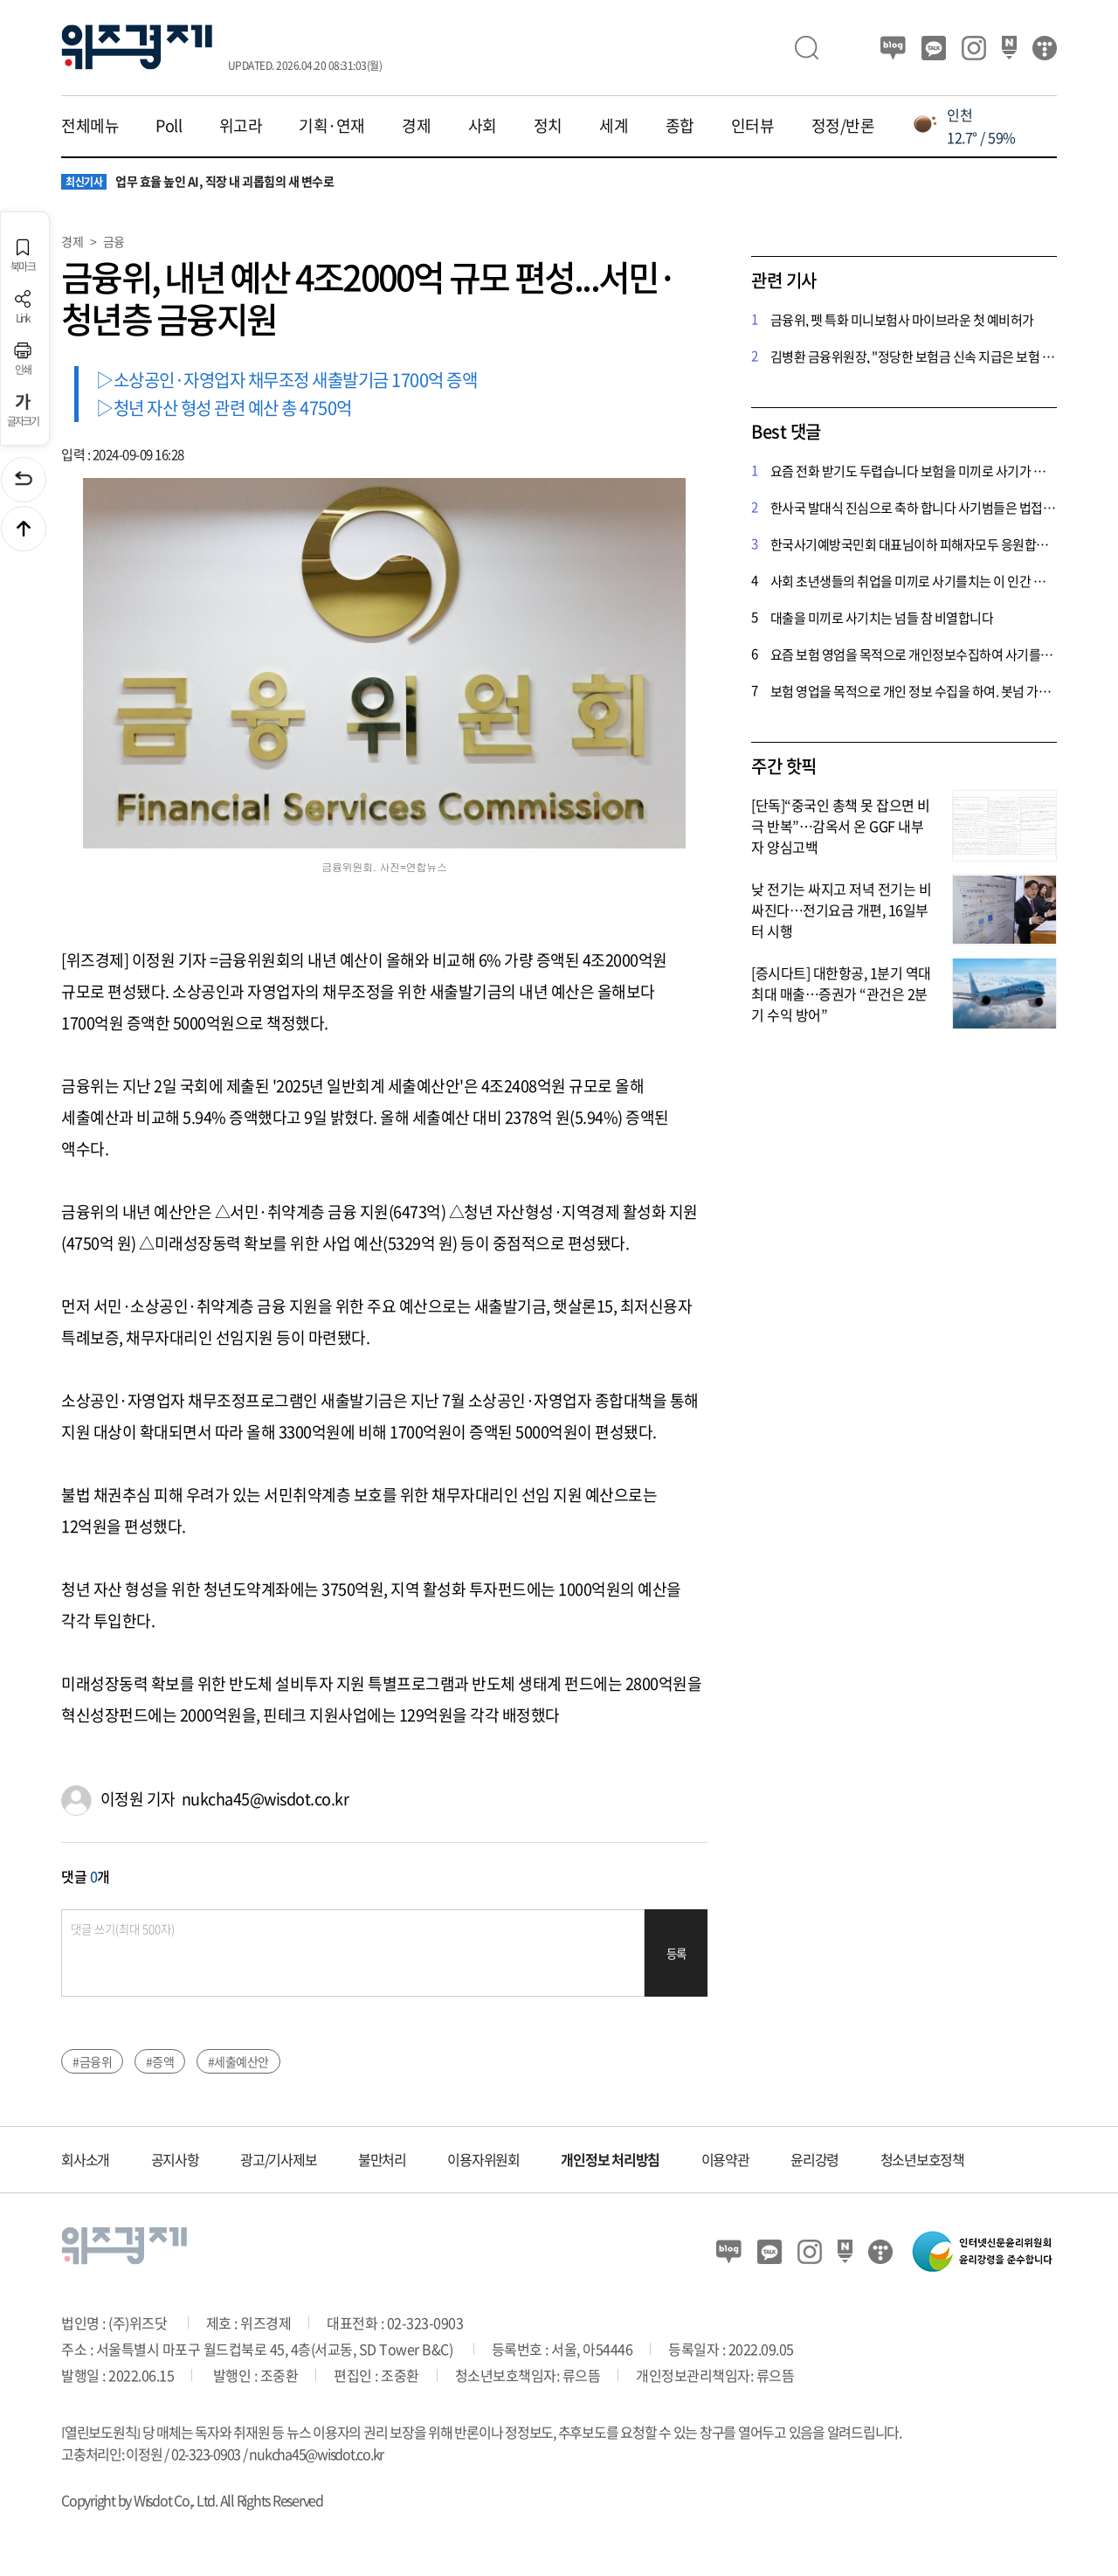  Describe the element at coordinates (843, 126) in the screenshot. I see `정정/반론` at that location.